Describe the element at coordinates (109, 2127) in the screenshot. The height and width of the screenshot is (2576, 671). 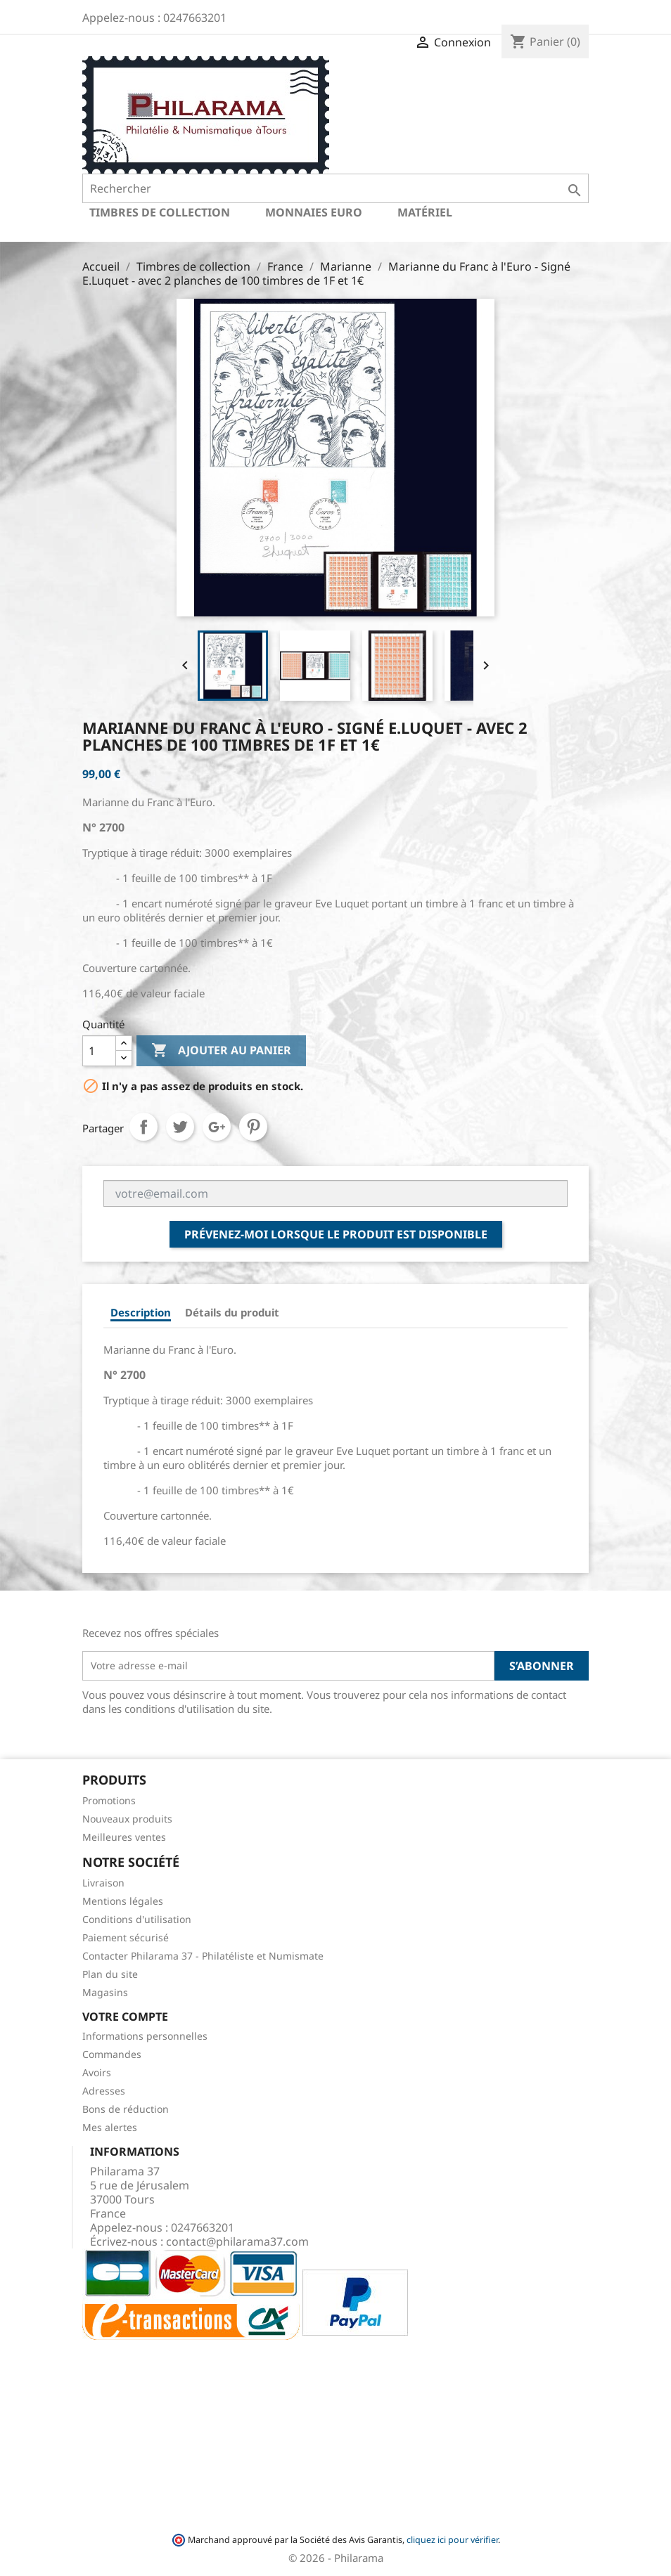
I see `Mes alertes` at that location.